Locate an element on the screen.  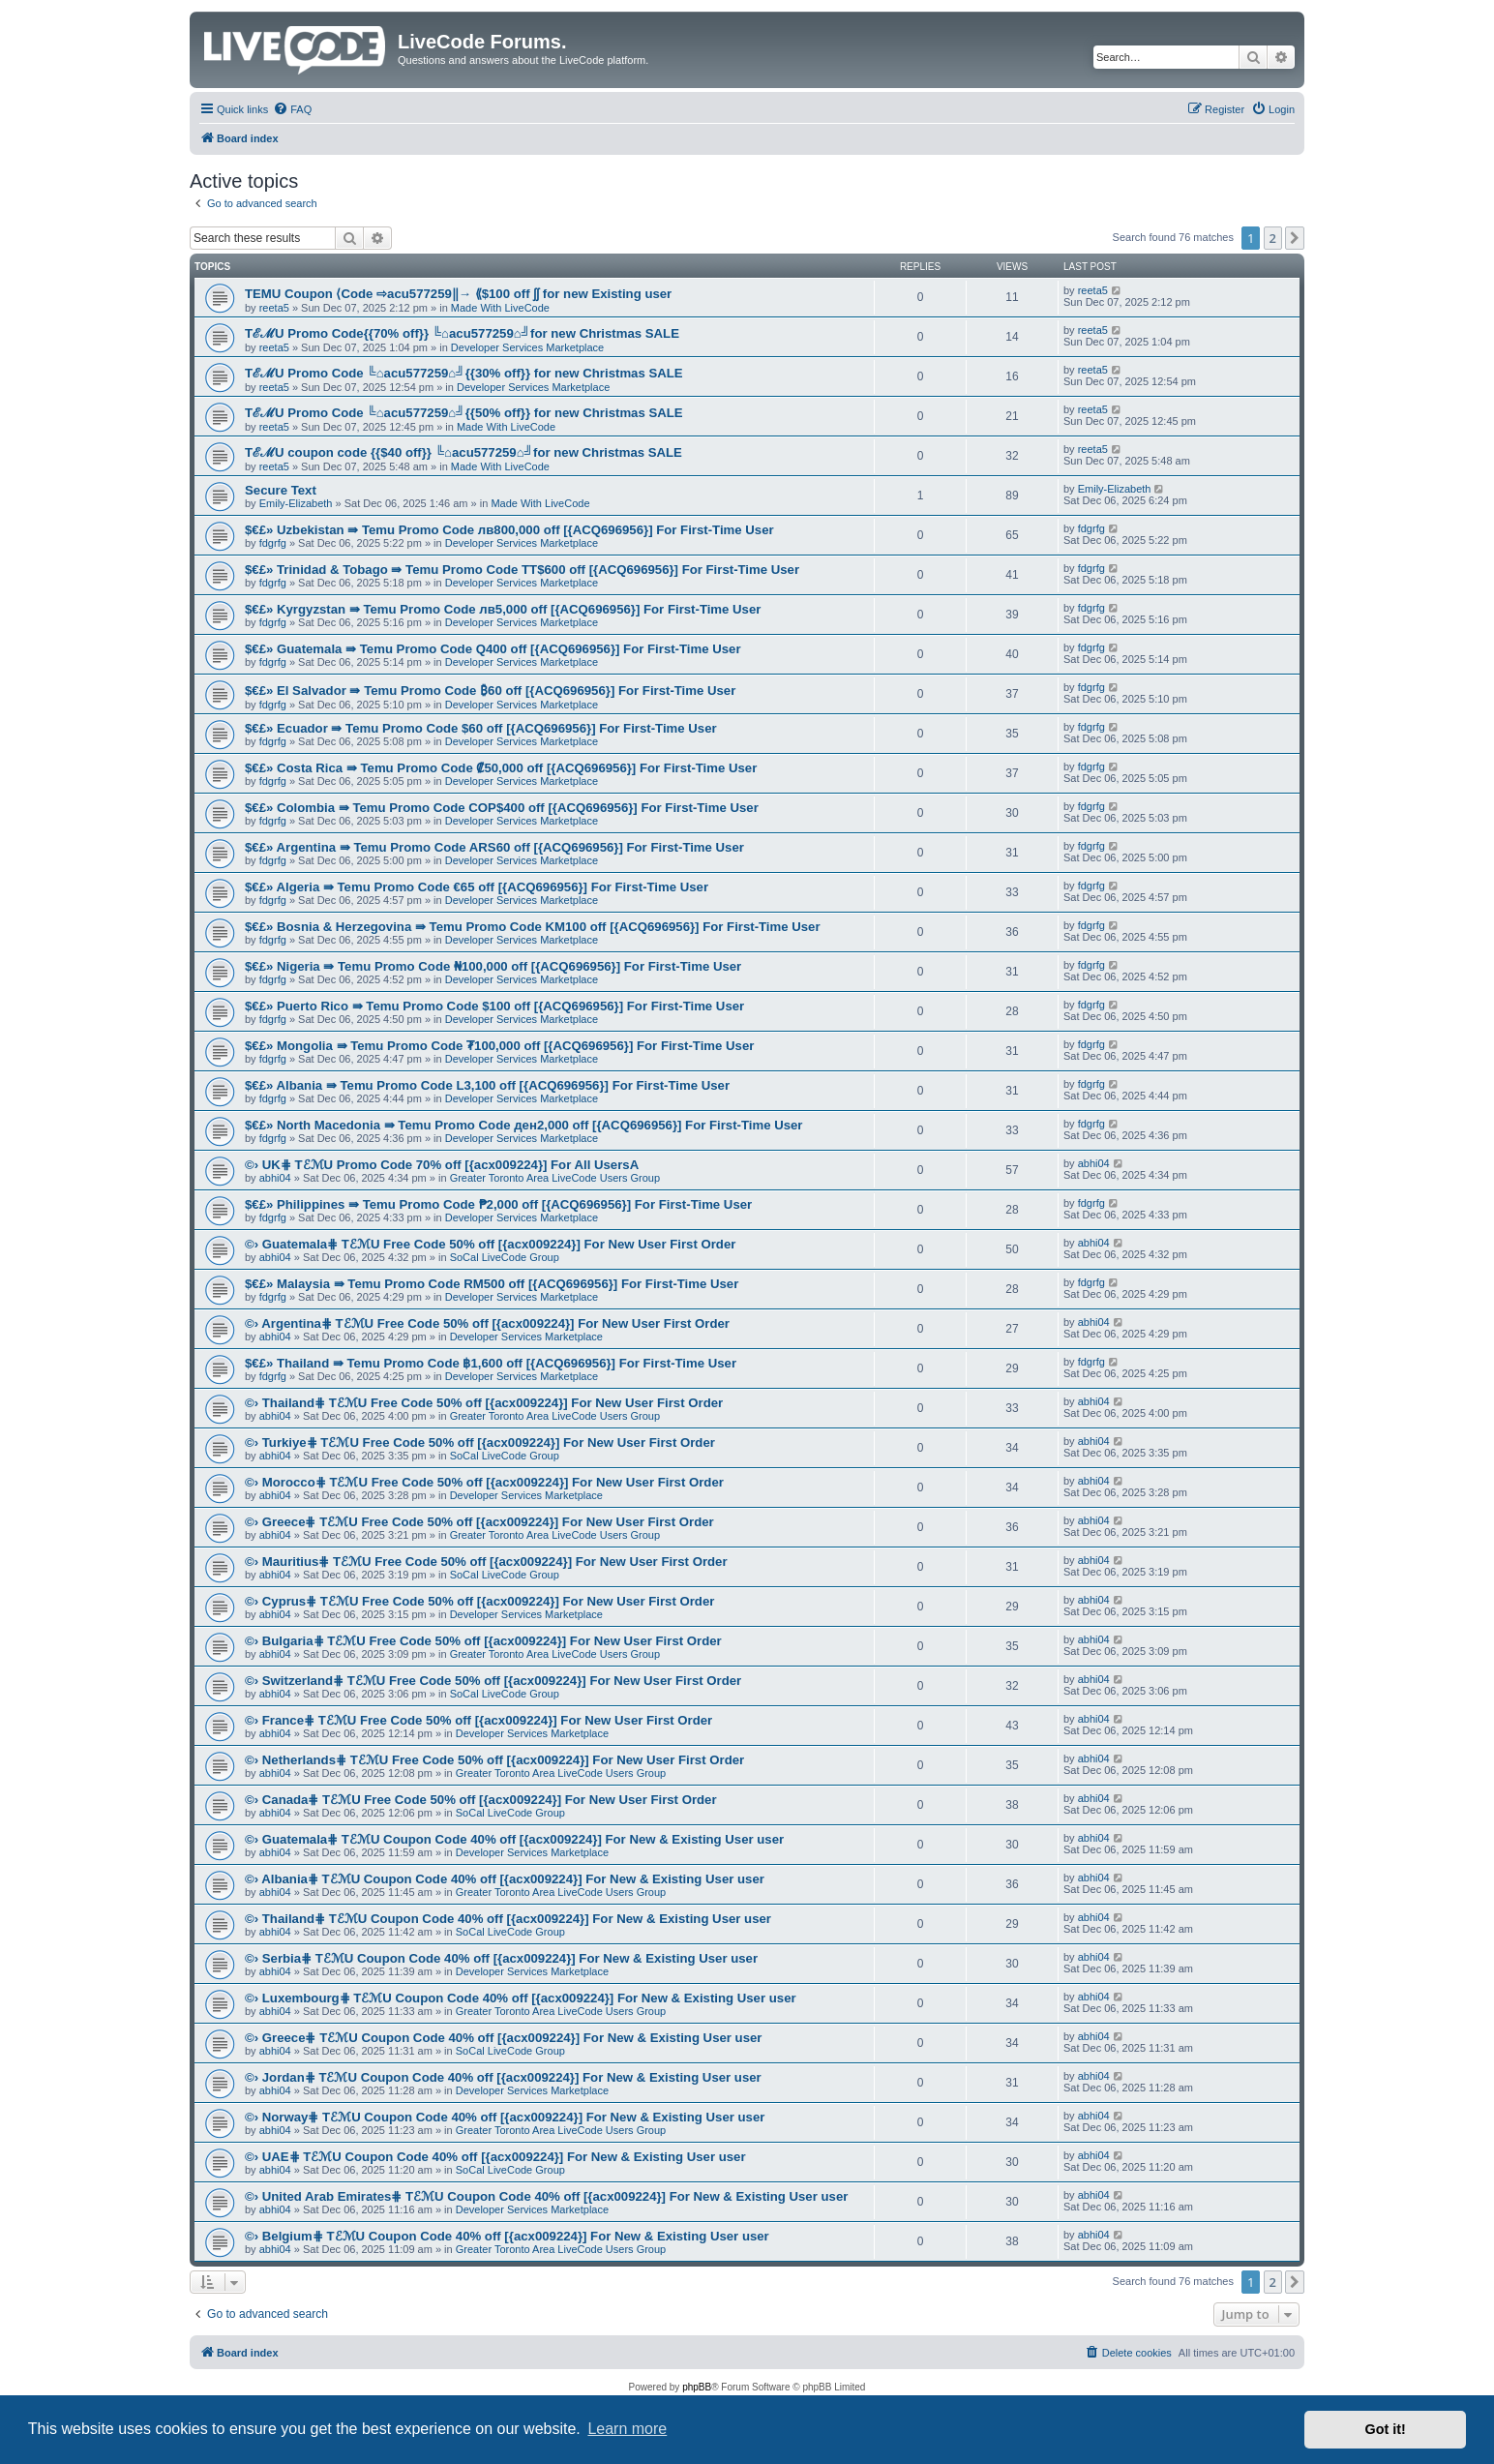
Emily-Elizabeth is located at coordinates (296, 503).